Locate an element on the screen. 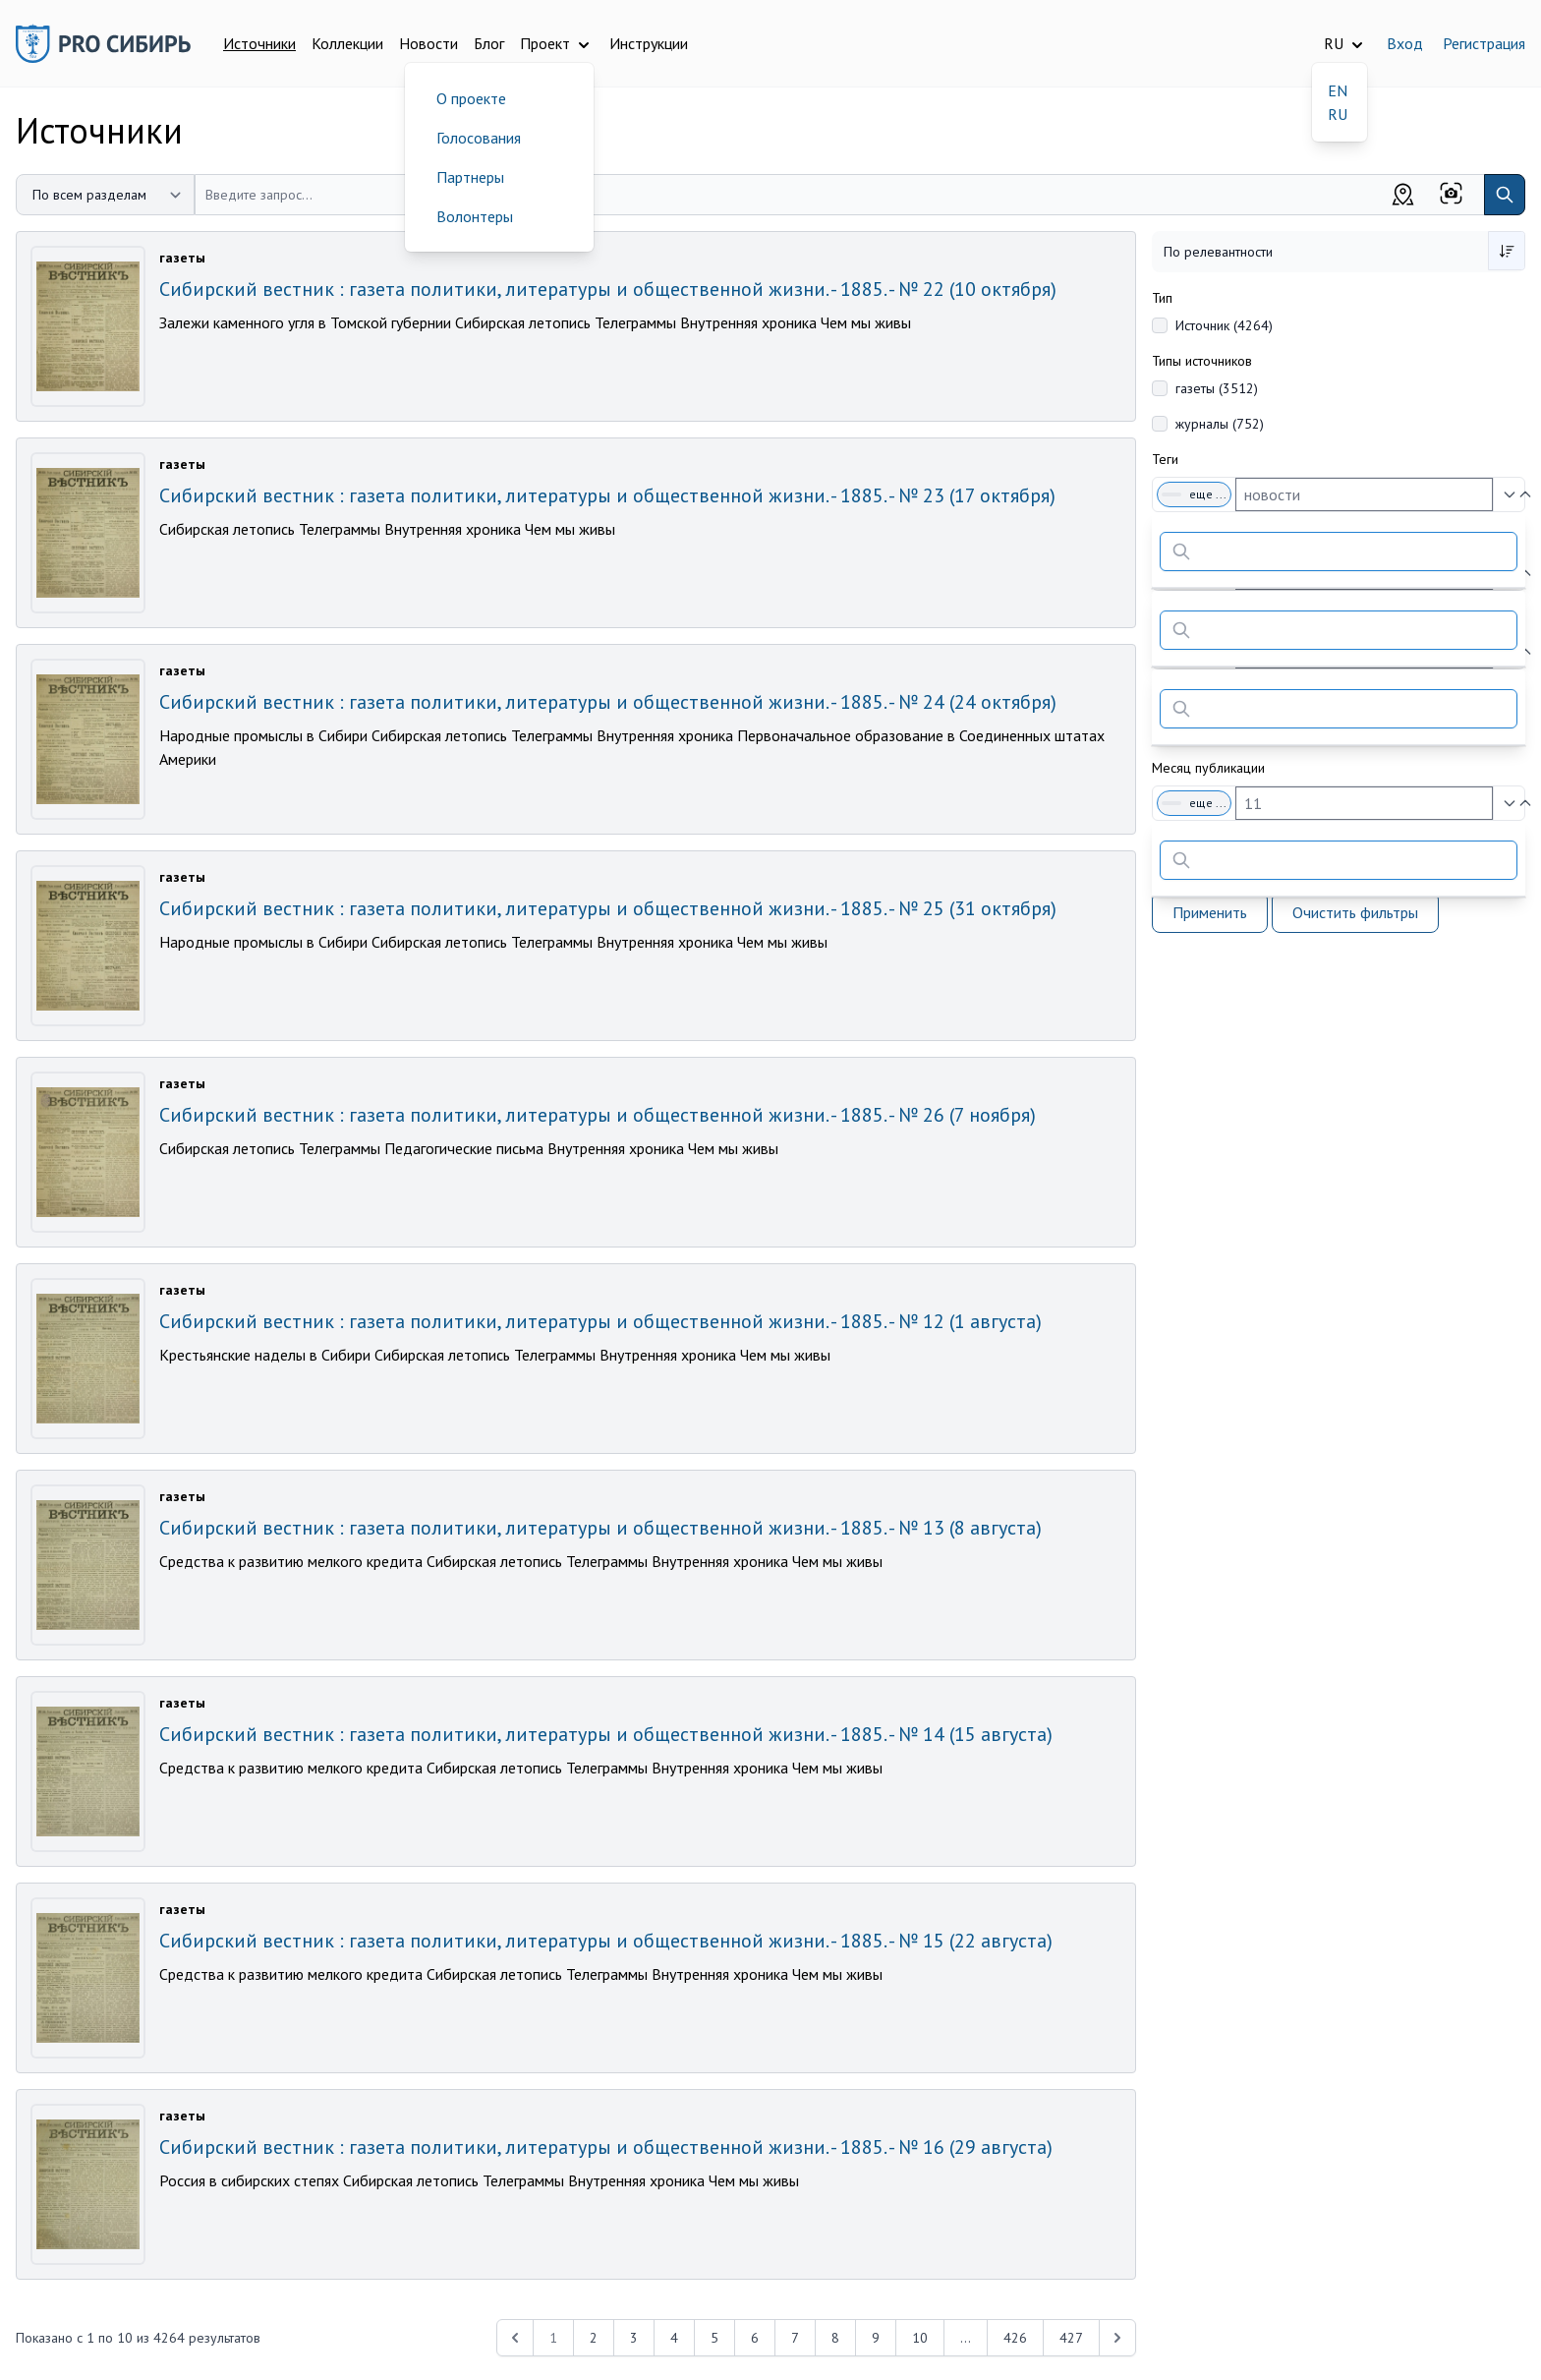 This screenshot has height=2380, width=1541. Инструкции is located at coordinates (648, 43).